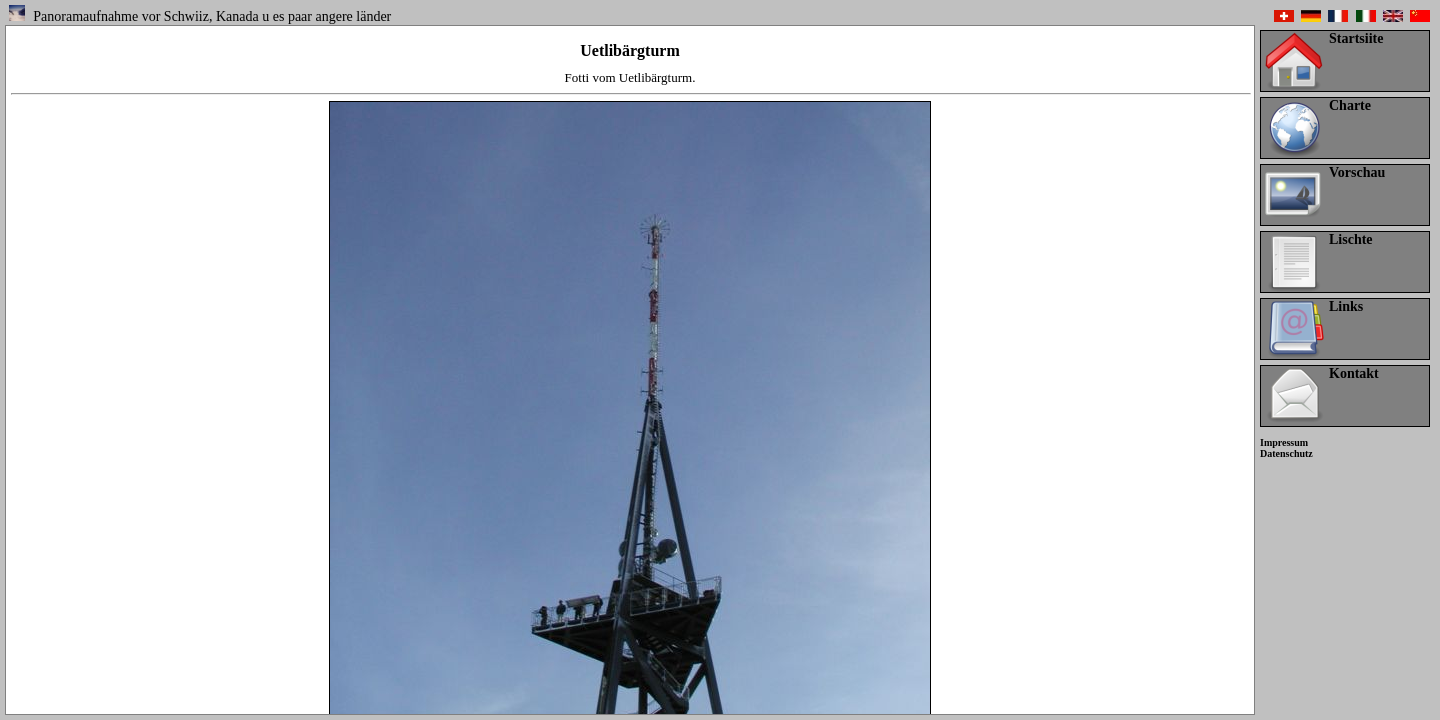 The image size is (1440, 720). What do you see at coordinates (1350, 105) in the screenshot?
I see `Charte` at bounding box center [1350, 105].